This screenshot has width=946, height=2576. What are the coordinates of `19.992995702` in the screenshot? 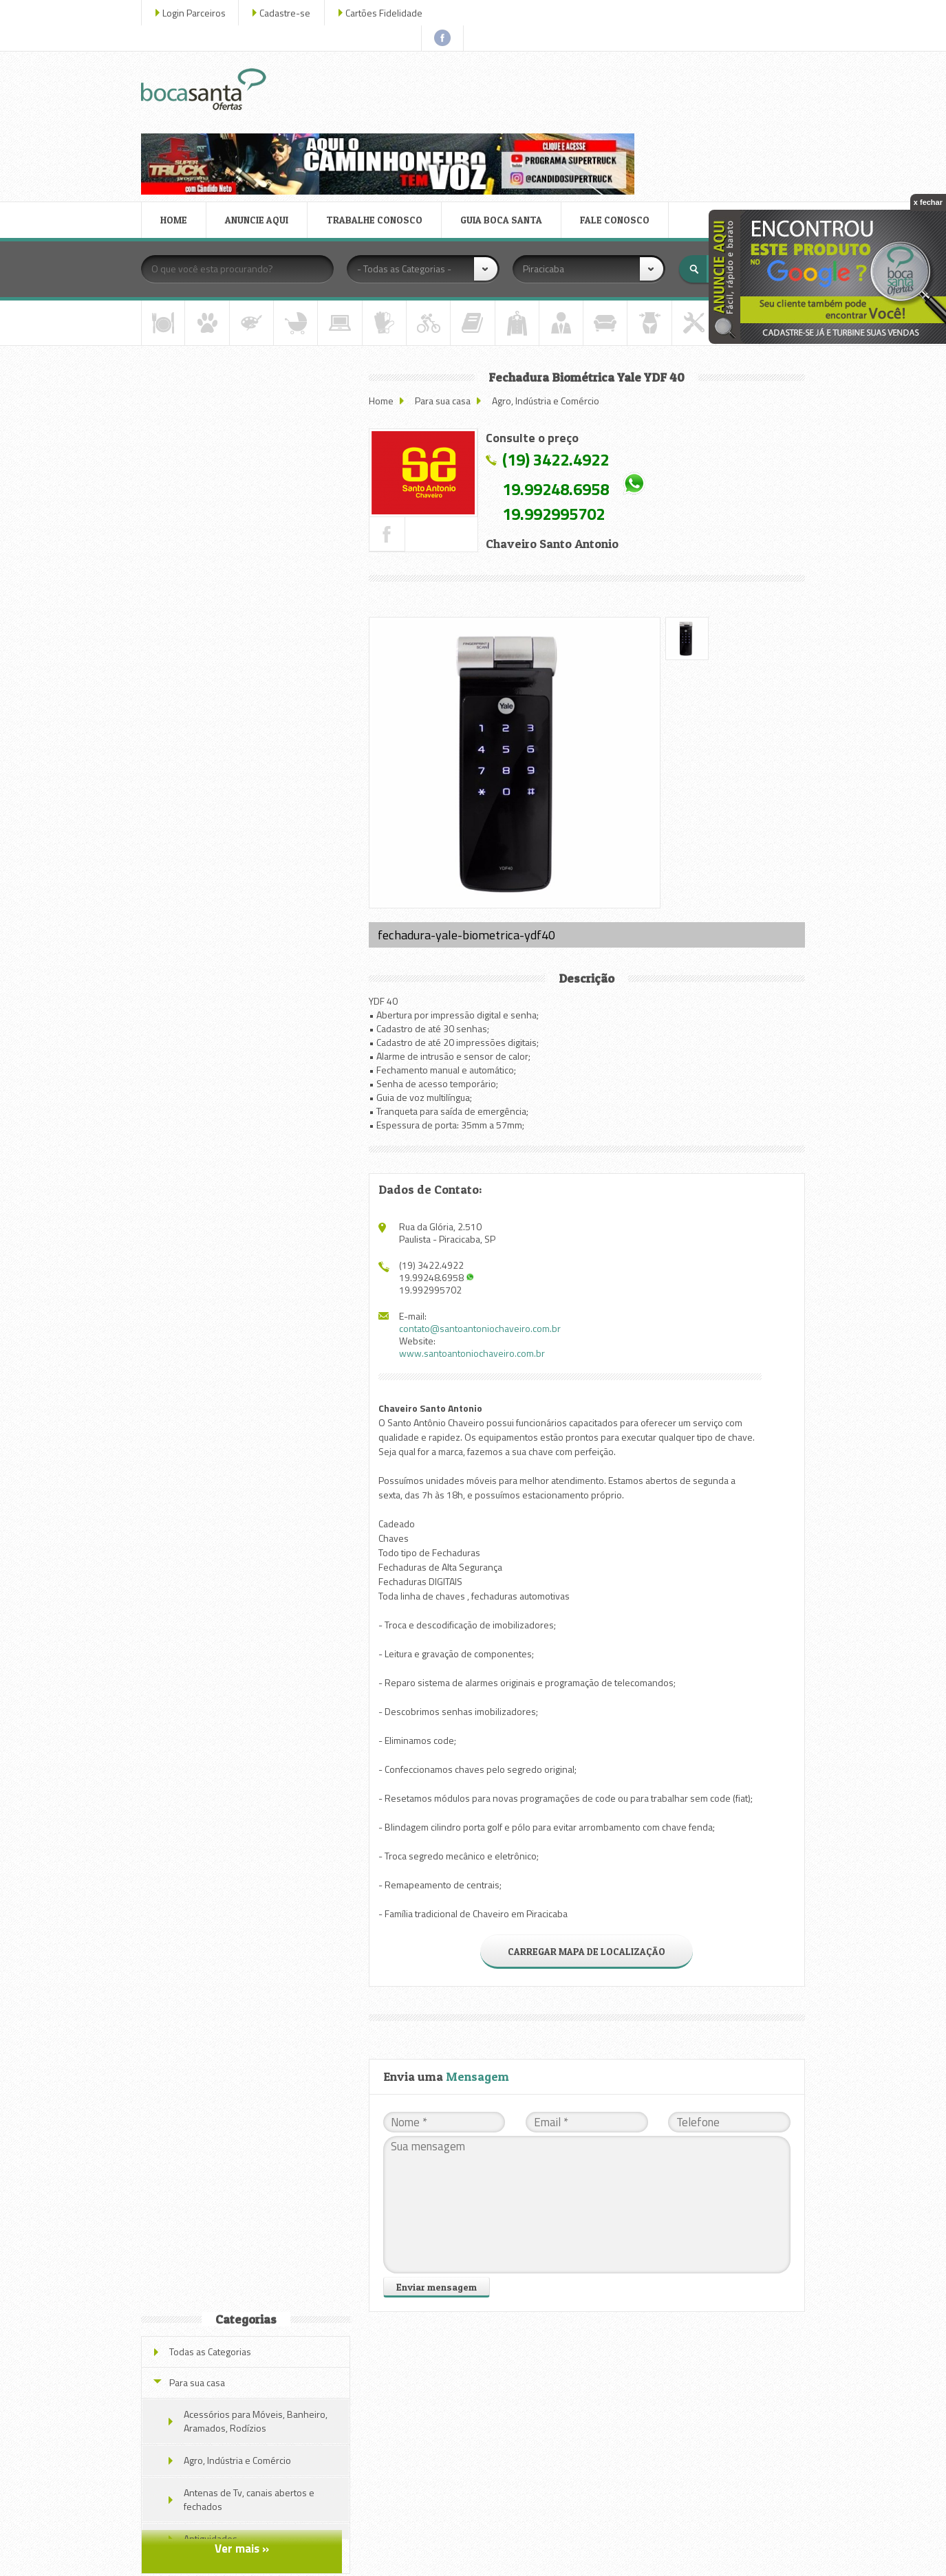 It's located at (557, 413).